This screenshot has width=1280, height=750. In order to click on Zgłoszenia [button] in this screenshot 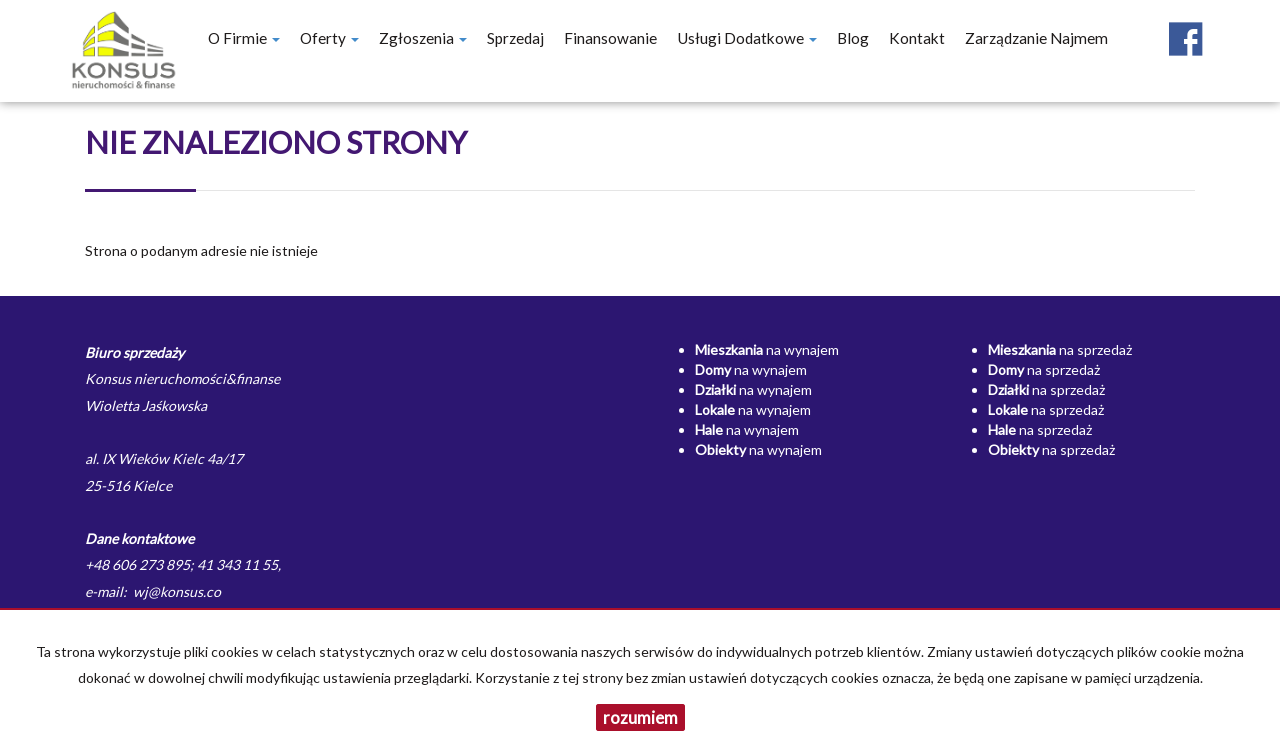, I will do `click(423, 38)`.